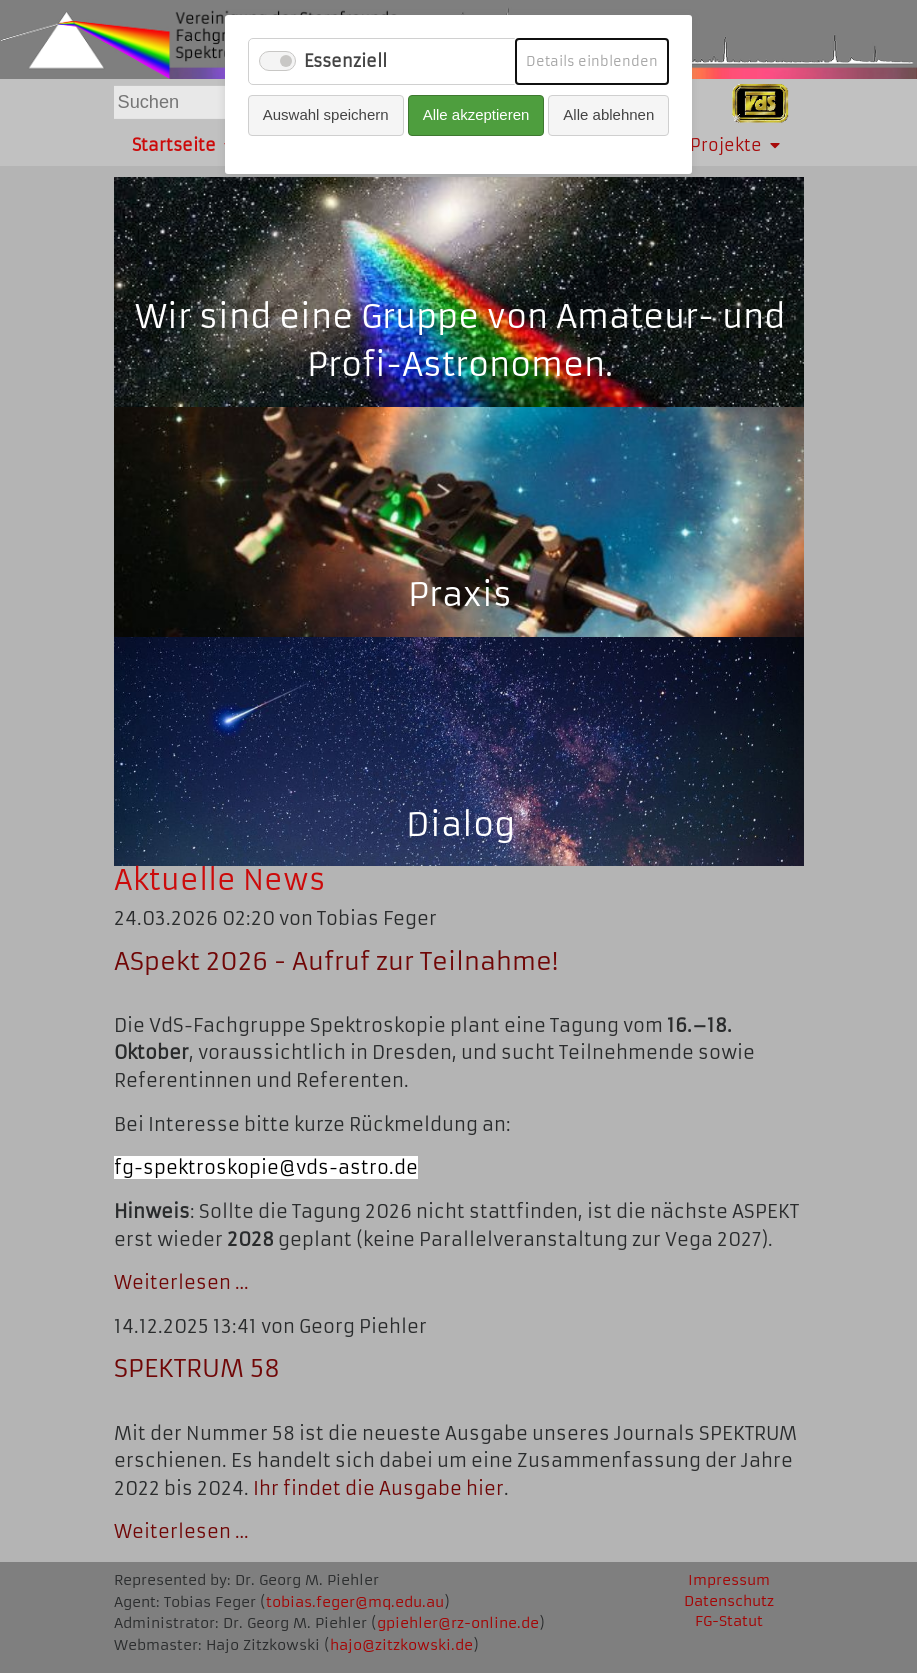  I want to click on Ihr findet die Ausgabe hier, so click(378, 1488).